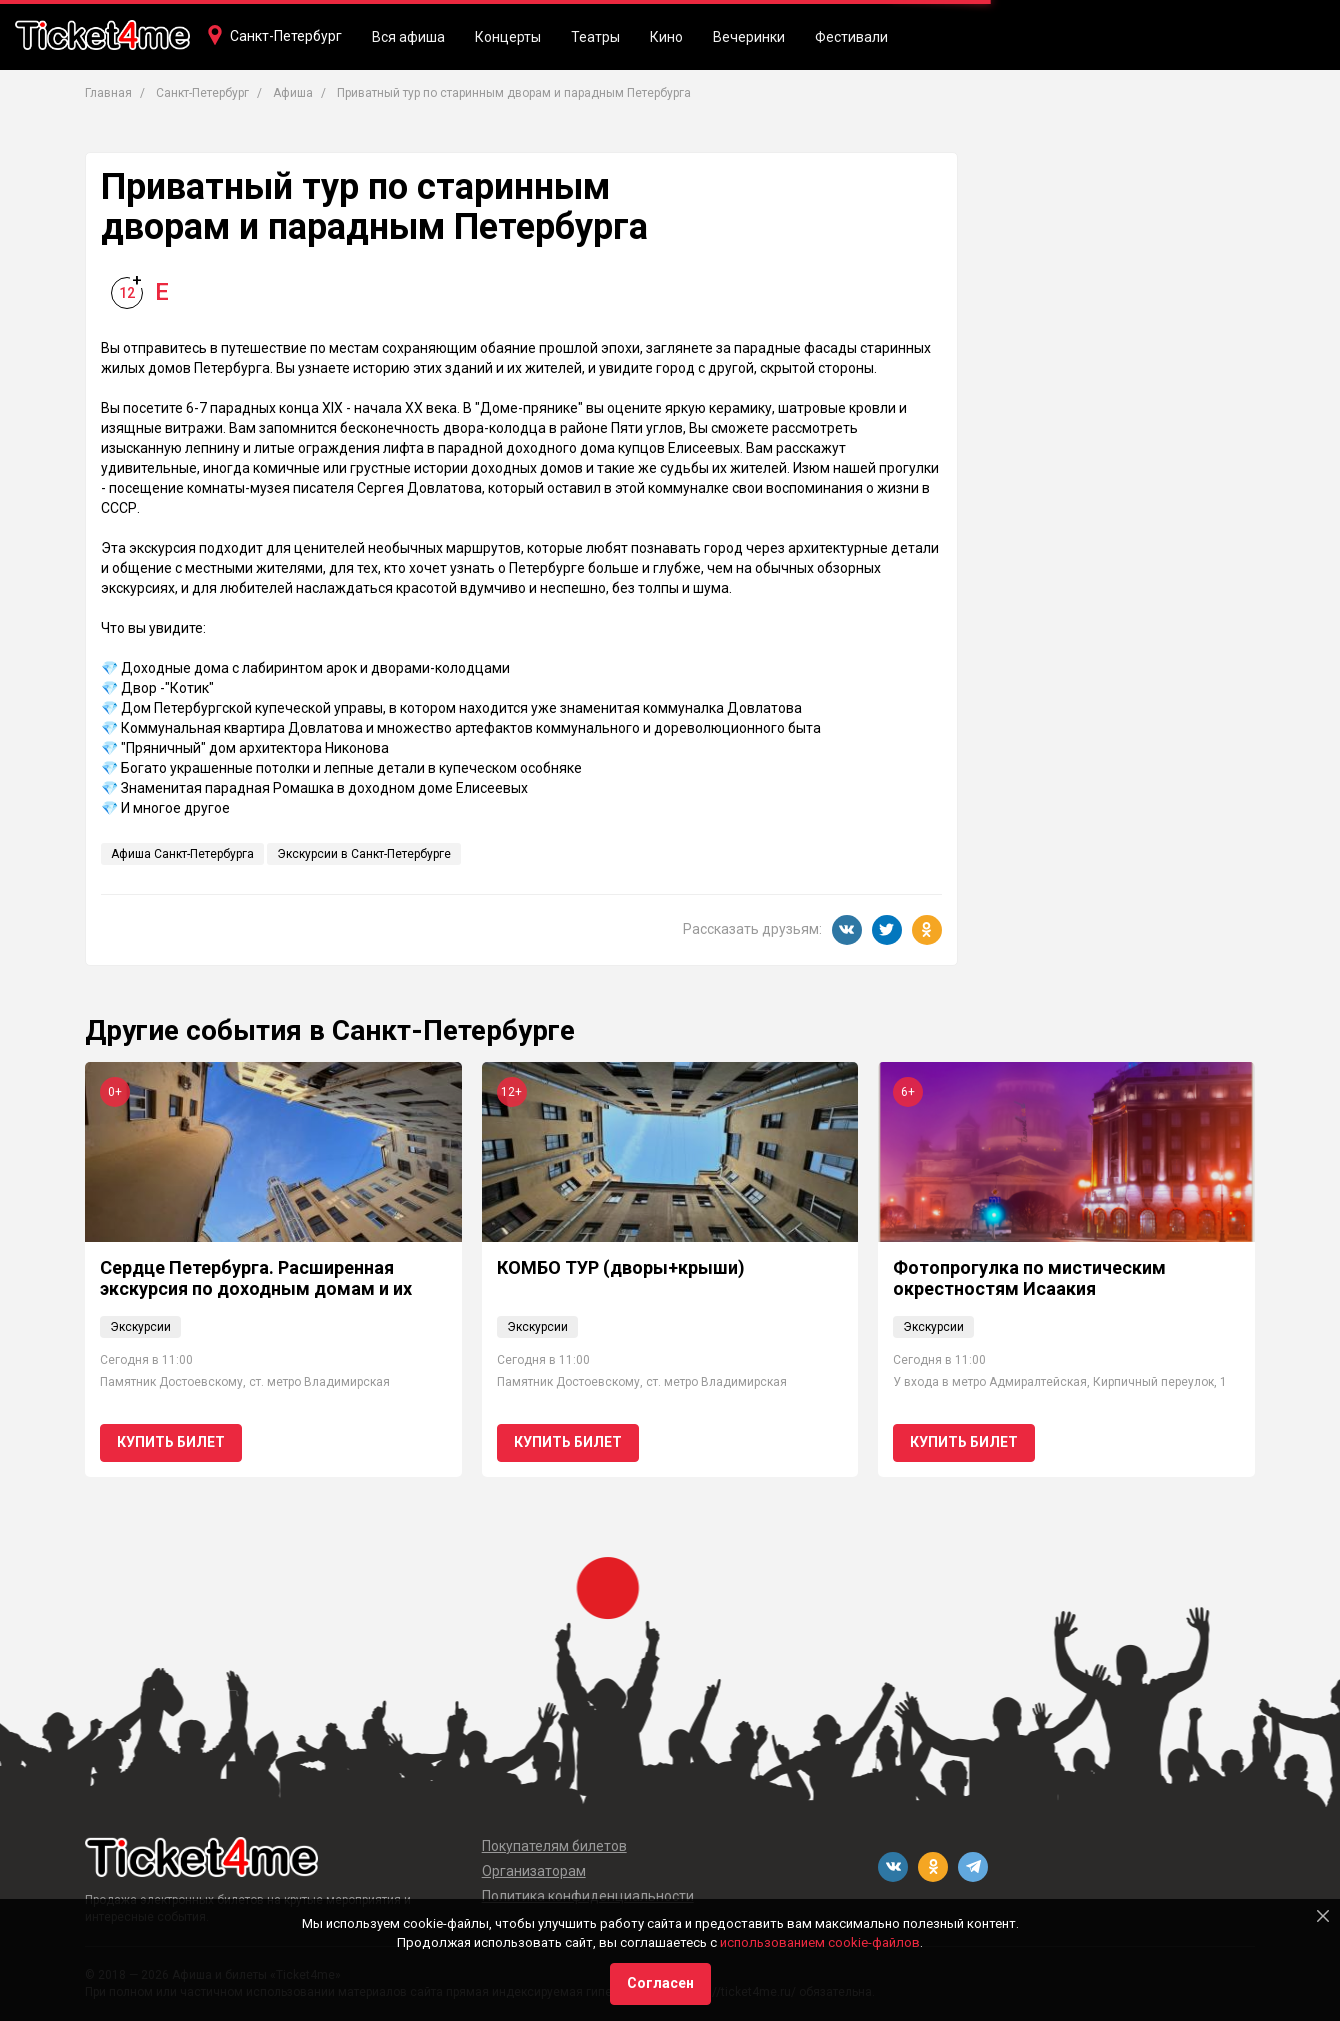 This screenshot has width=1340, height=2021. Describe the element at coordinates (534, 1871) in the screenshot. I see `Организаторам` at that location.